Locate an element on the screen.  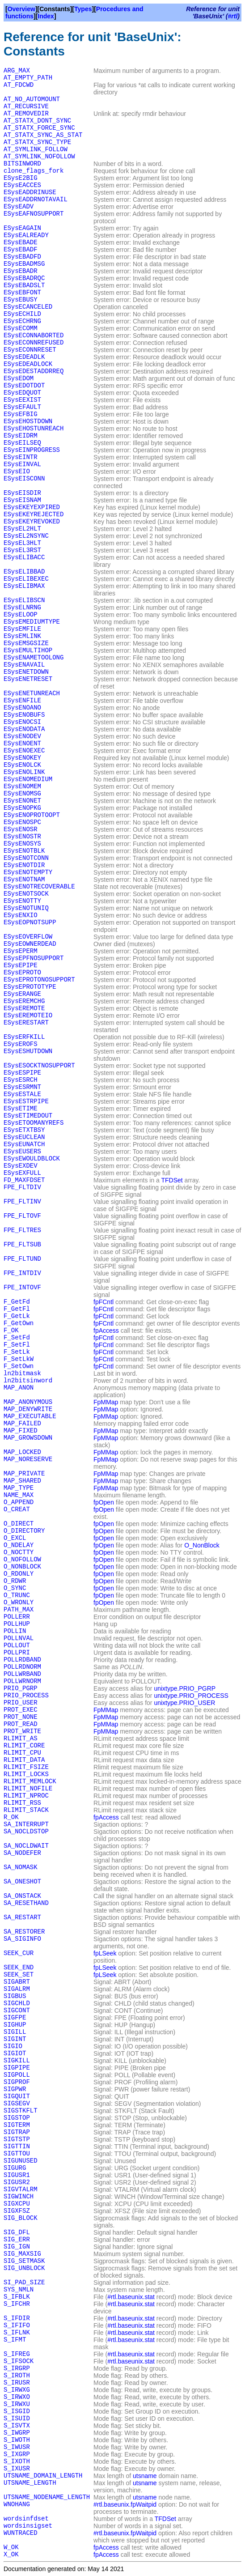
AT_STATX_SYNC_TYPE is located at coordinates (37, 142).